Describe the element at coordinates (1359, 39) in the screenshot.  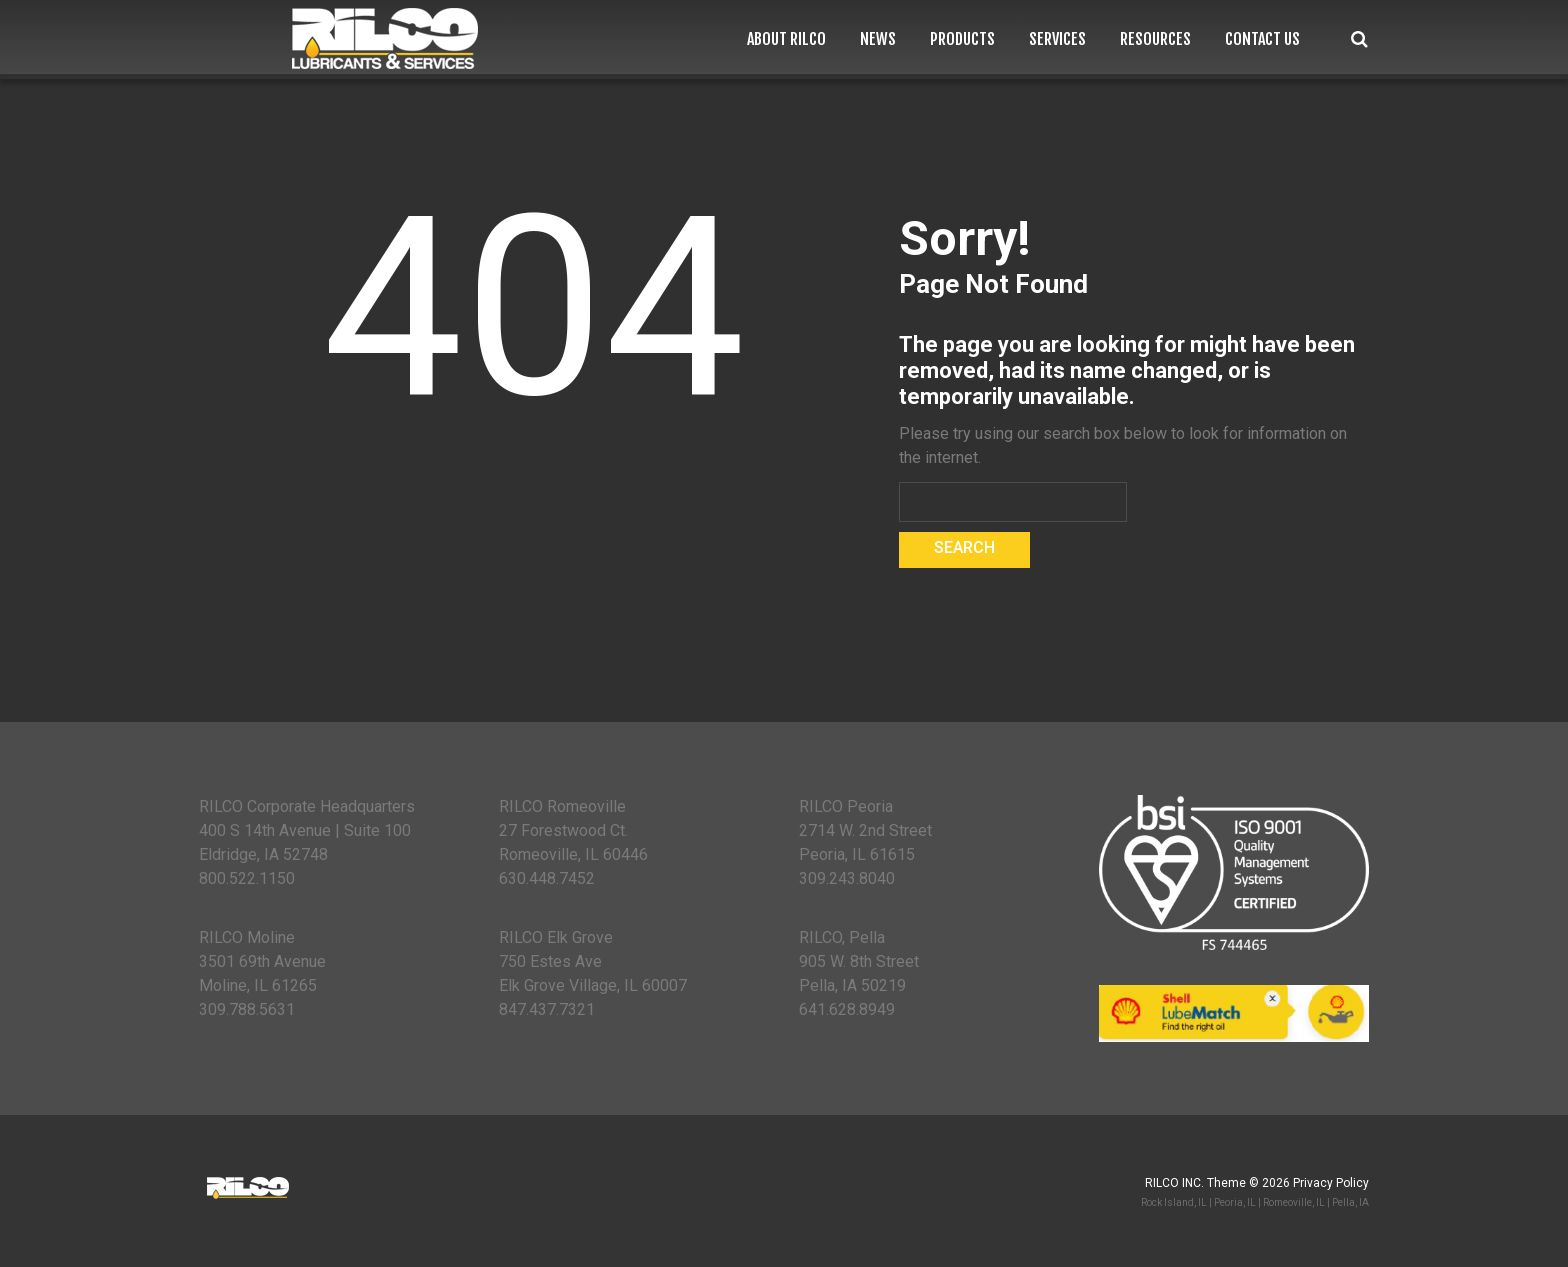
I see `Search` at that location.